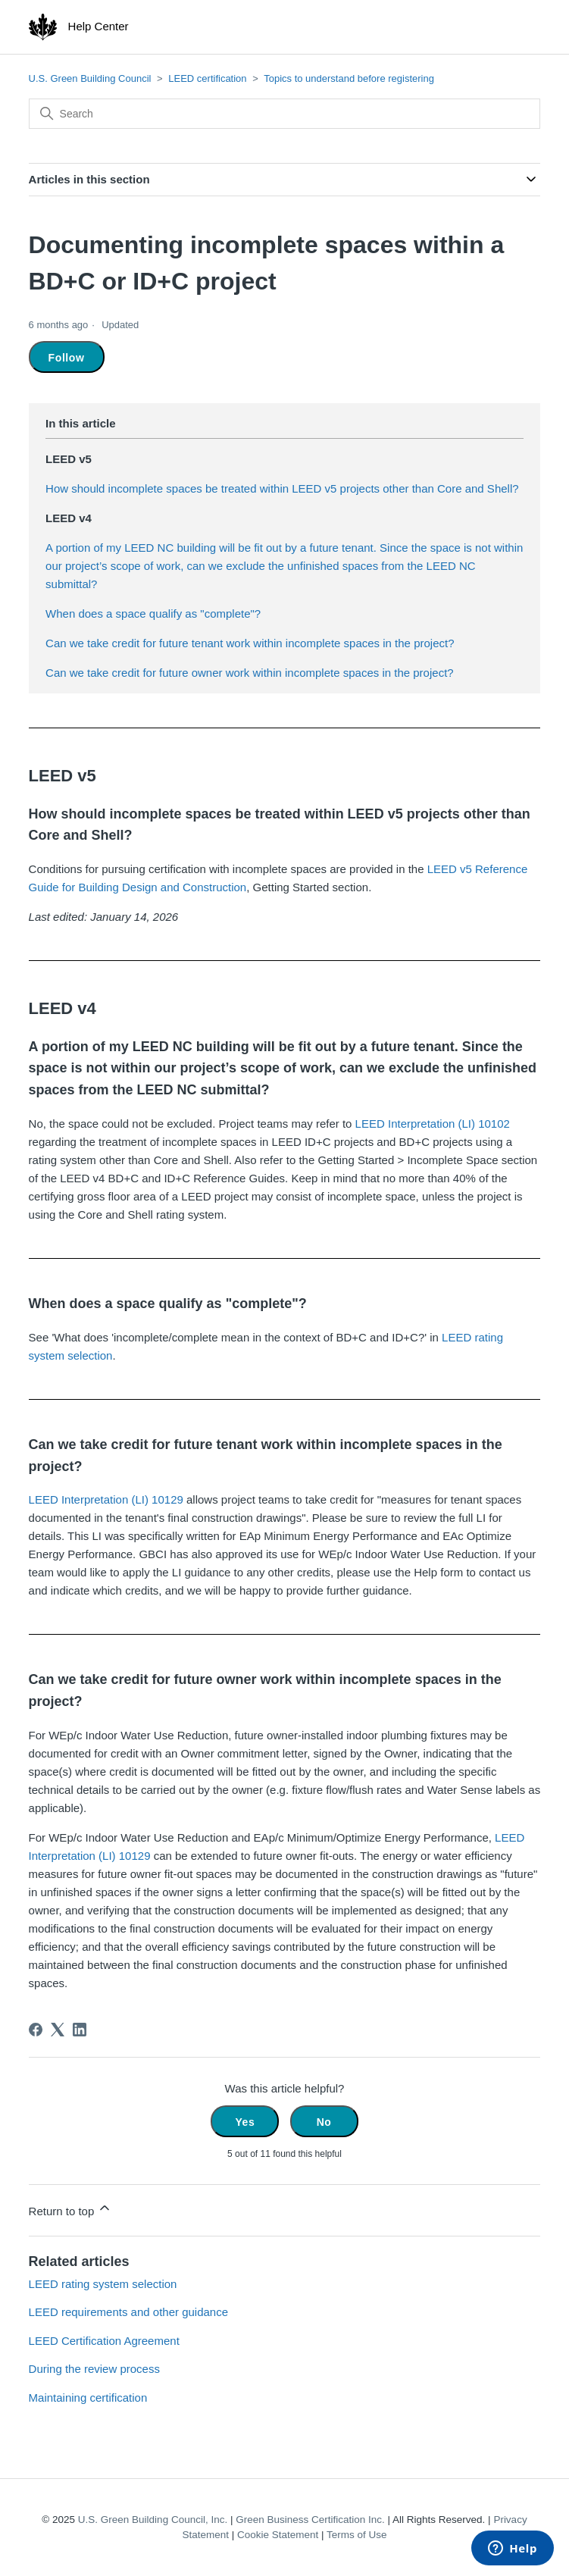 The width and height of the screenshot is (569, 2576). I want to click on [Search], so click(285, 114).